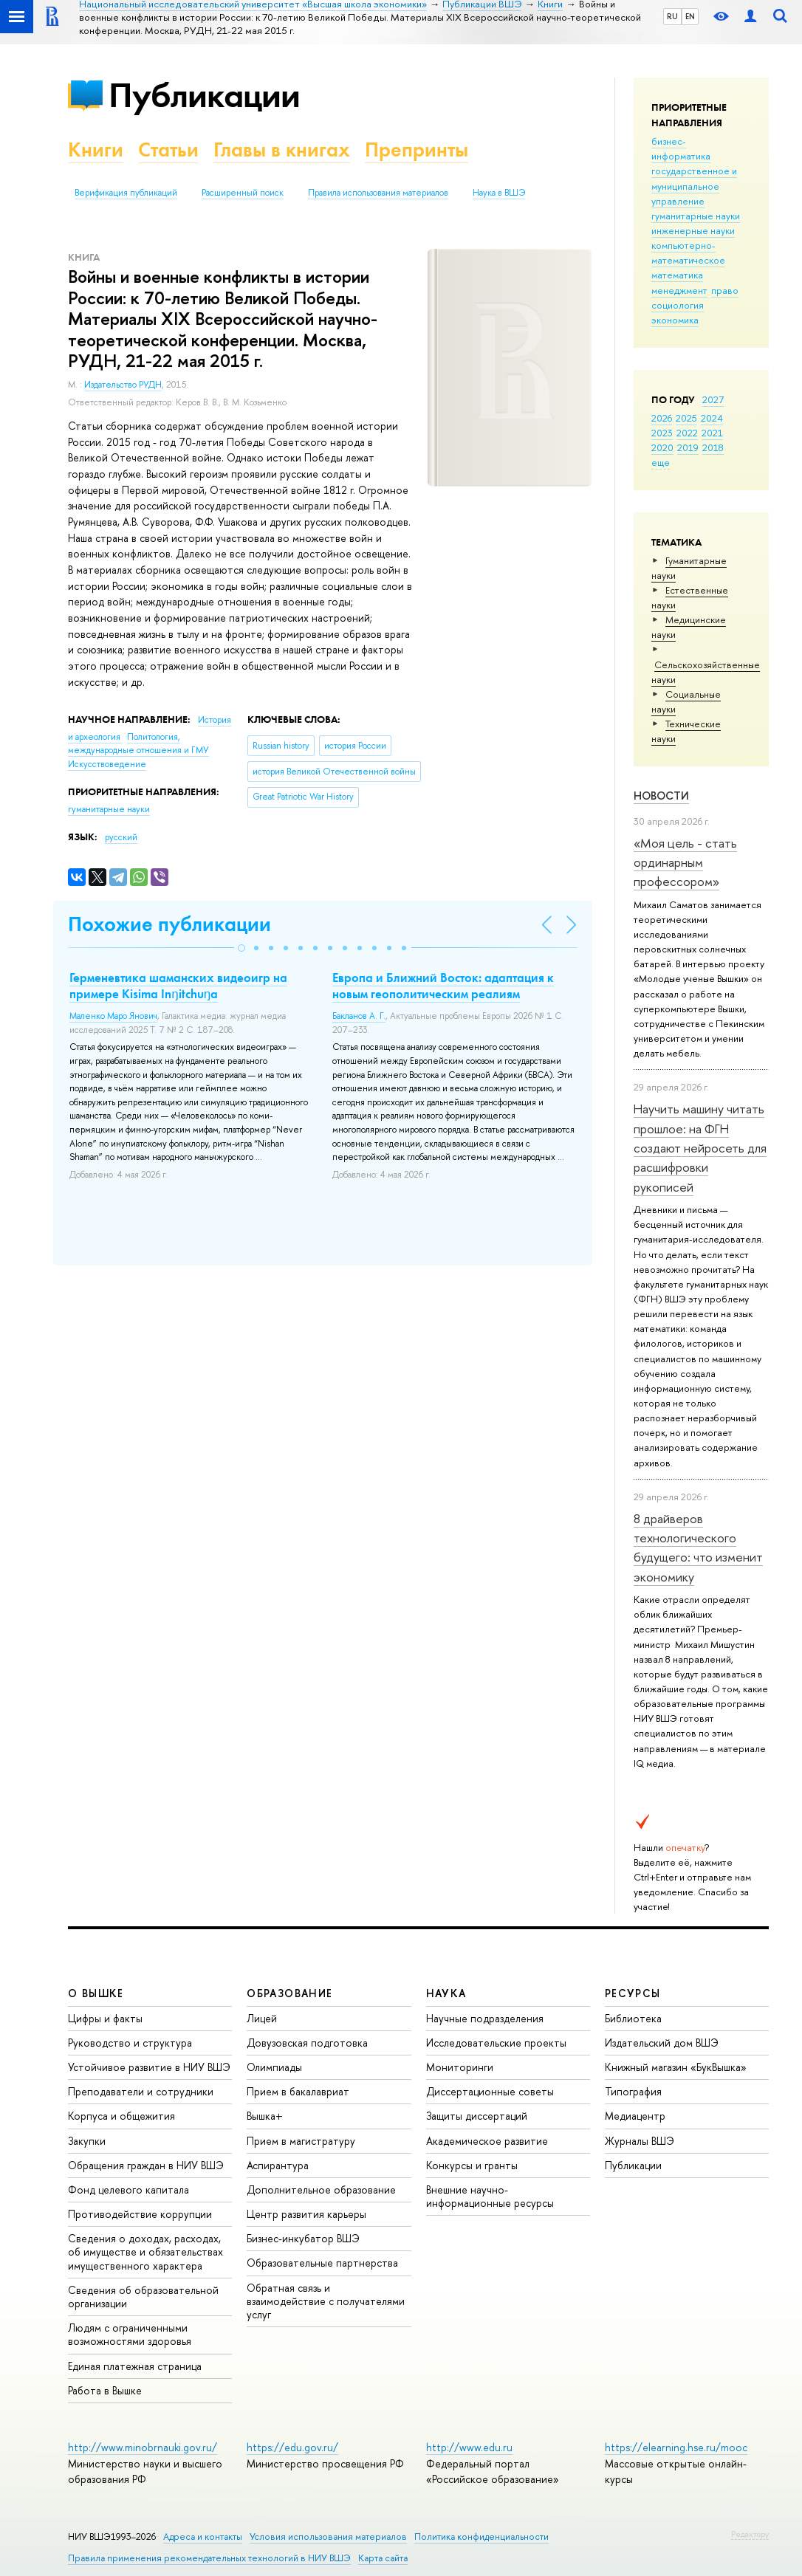  Describe the element at coordinates (145, 2251) in the screenshot. I see `Сведения о доходах, расходах, об имуществе и обязательствах имущественного характера` at that location.